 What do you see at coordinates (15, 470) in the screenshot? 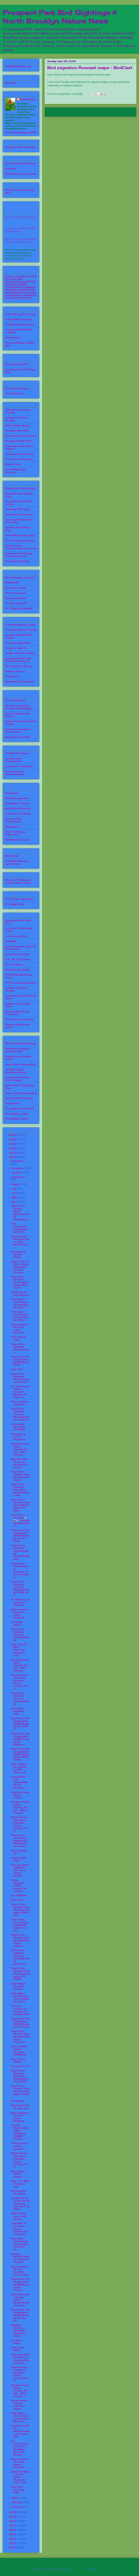
I see `Save Ridgewood Reservoir` at bounding box center [15, 470].